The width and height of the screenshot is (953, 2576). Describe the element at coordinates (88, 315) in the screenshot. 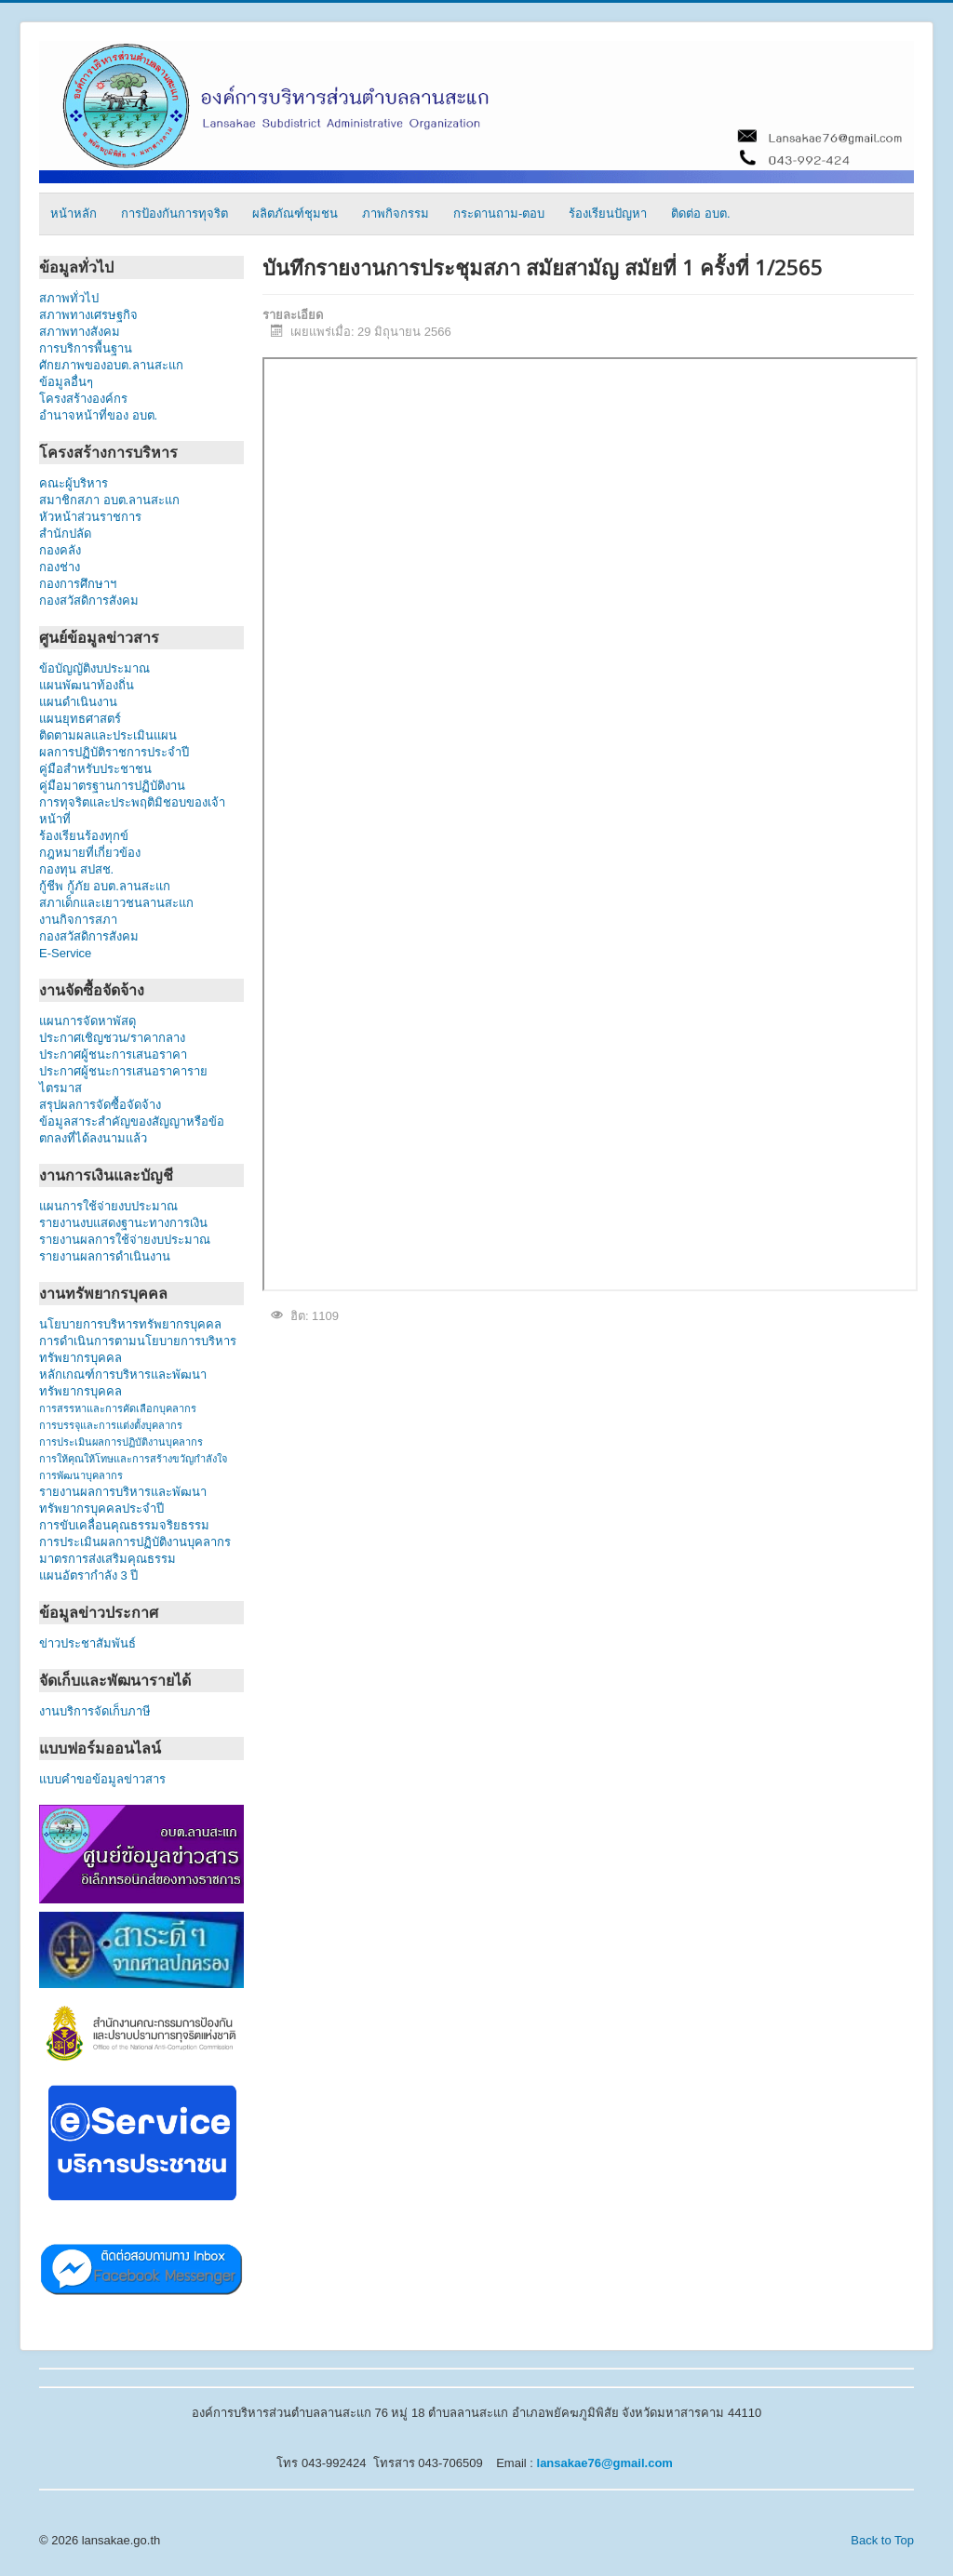

I see `สภาพทางเศรษฐกิจ` at that location.